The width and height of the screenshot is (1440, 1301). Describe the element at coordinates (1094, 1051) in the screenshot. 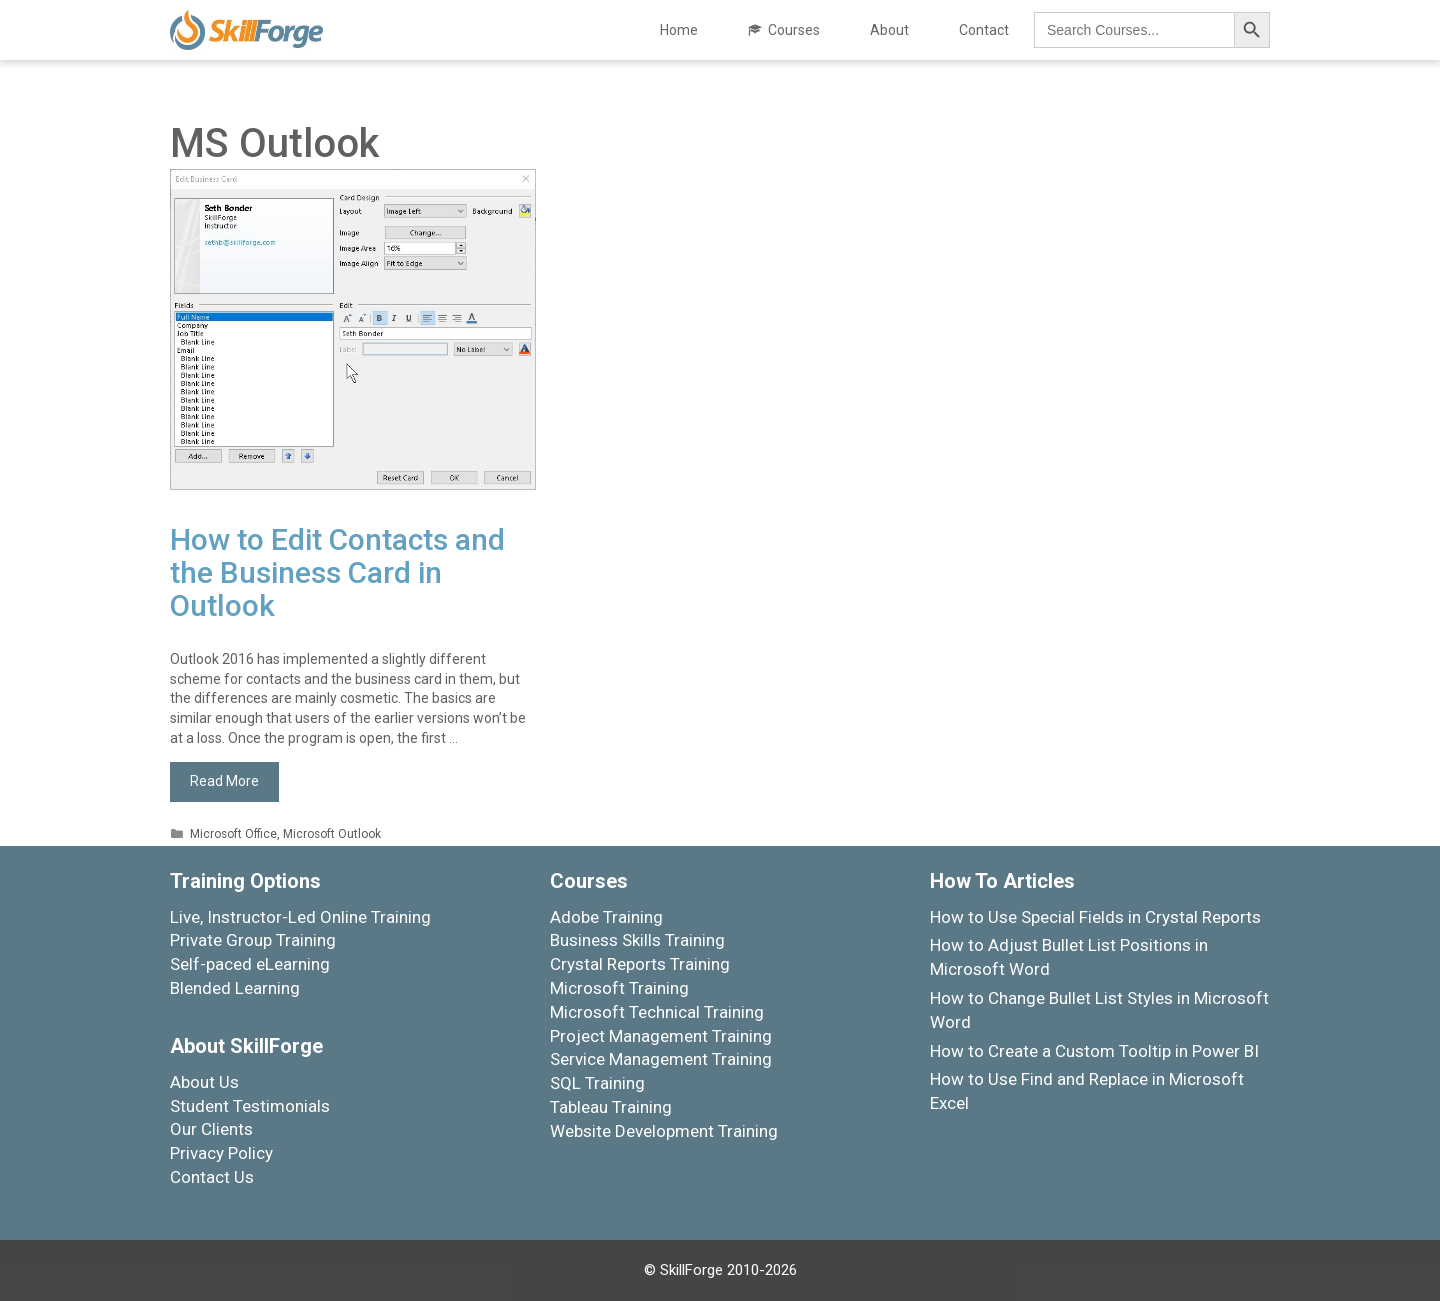

I see `How to Create a Custom Tooltip in Power BI` at that location.